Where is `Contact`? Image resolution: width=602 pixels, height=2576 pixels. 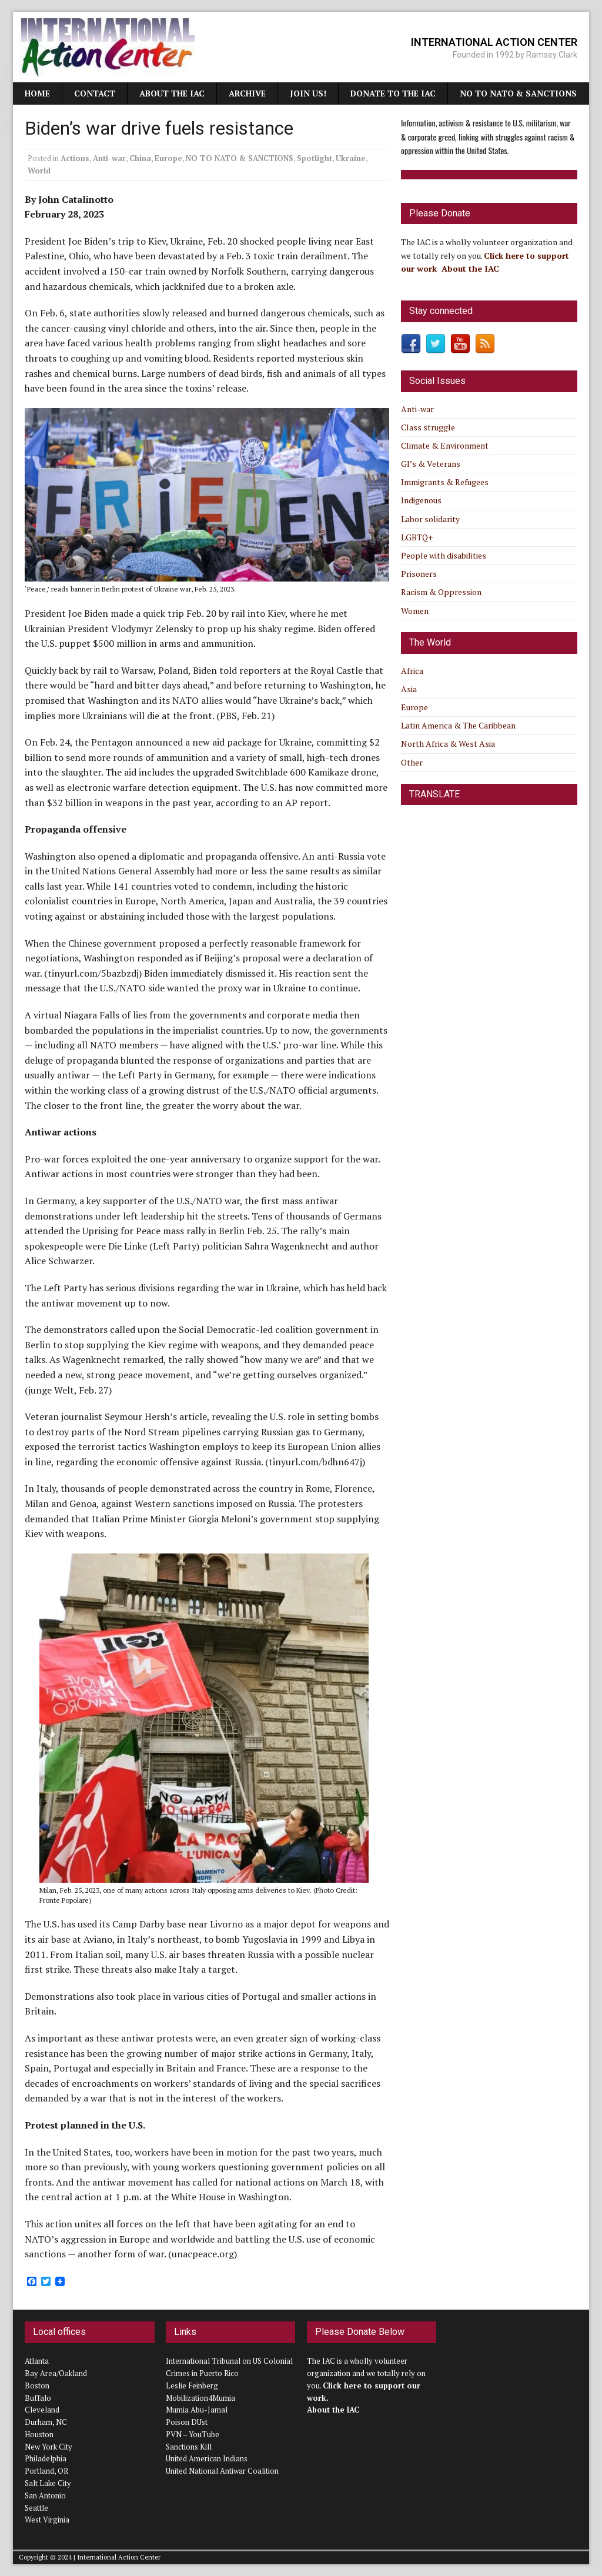
Contact is located at coordinates (94, 93).